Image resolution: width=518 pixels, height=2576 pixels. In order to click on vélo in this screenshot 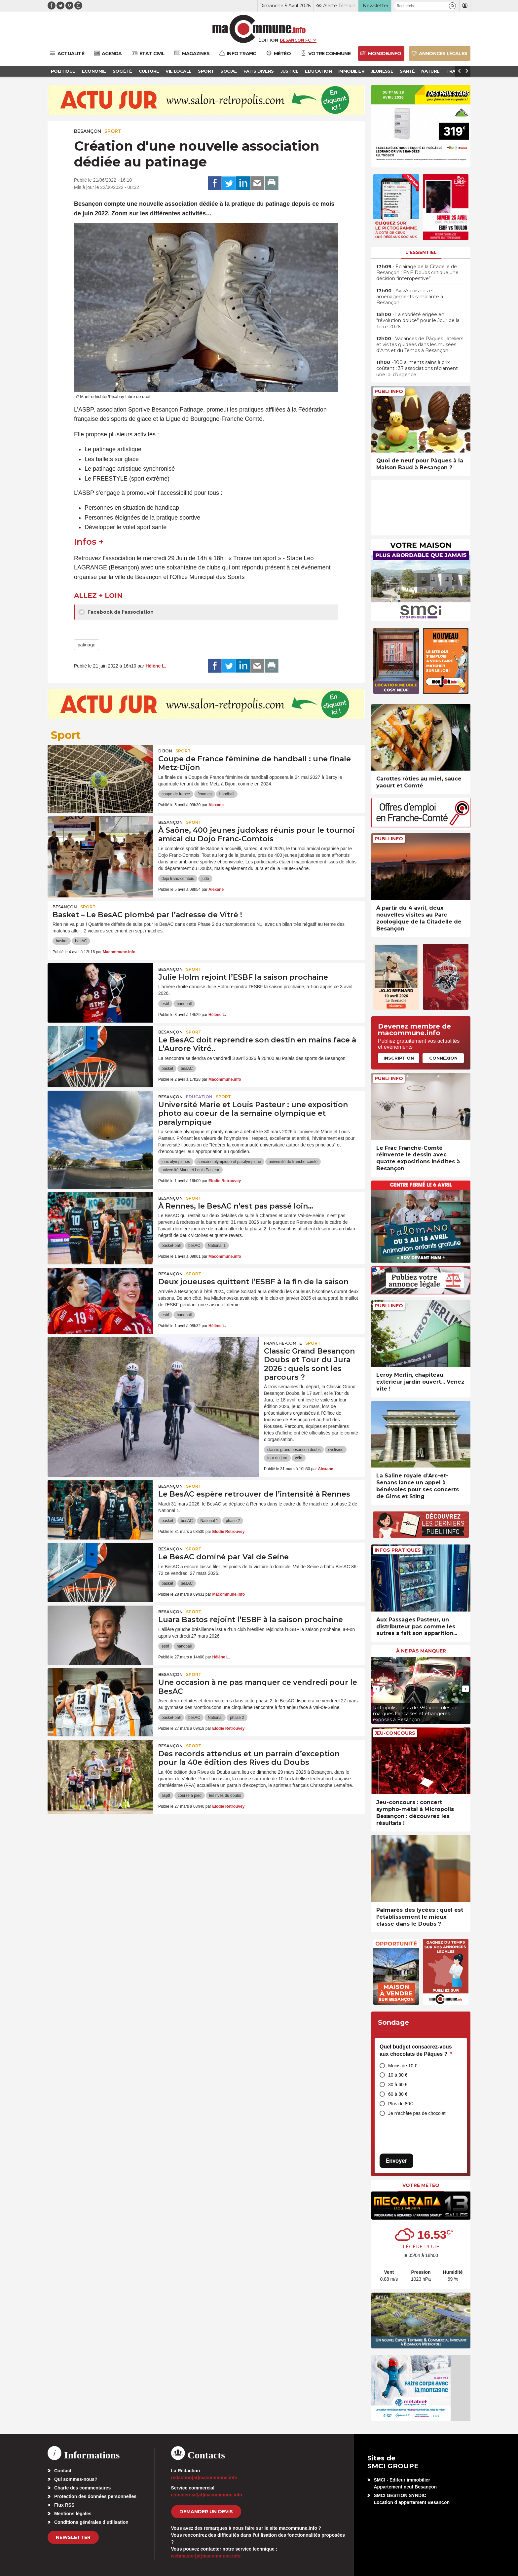, I will do `click(298, 1458)`.